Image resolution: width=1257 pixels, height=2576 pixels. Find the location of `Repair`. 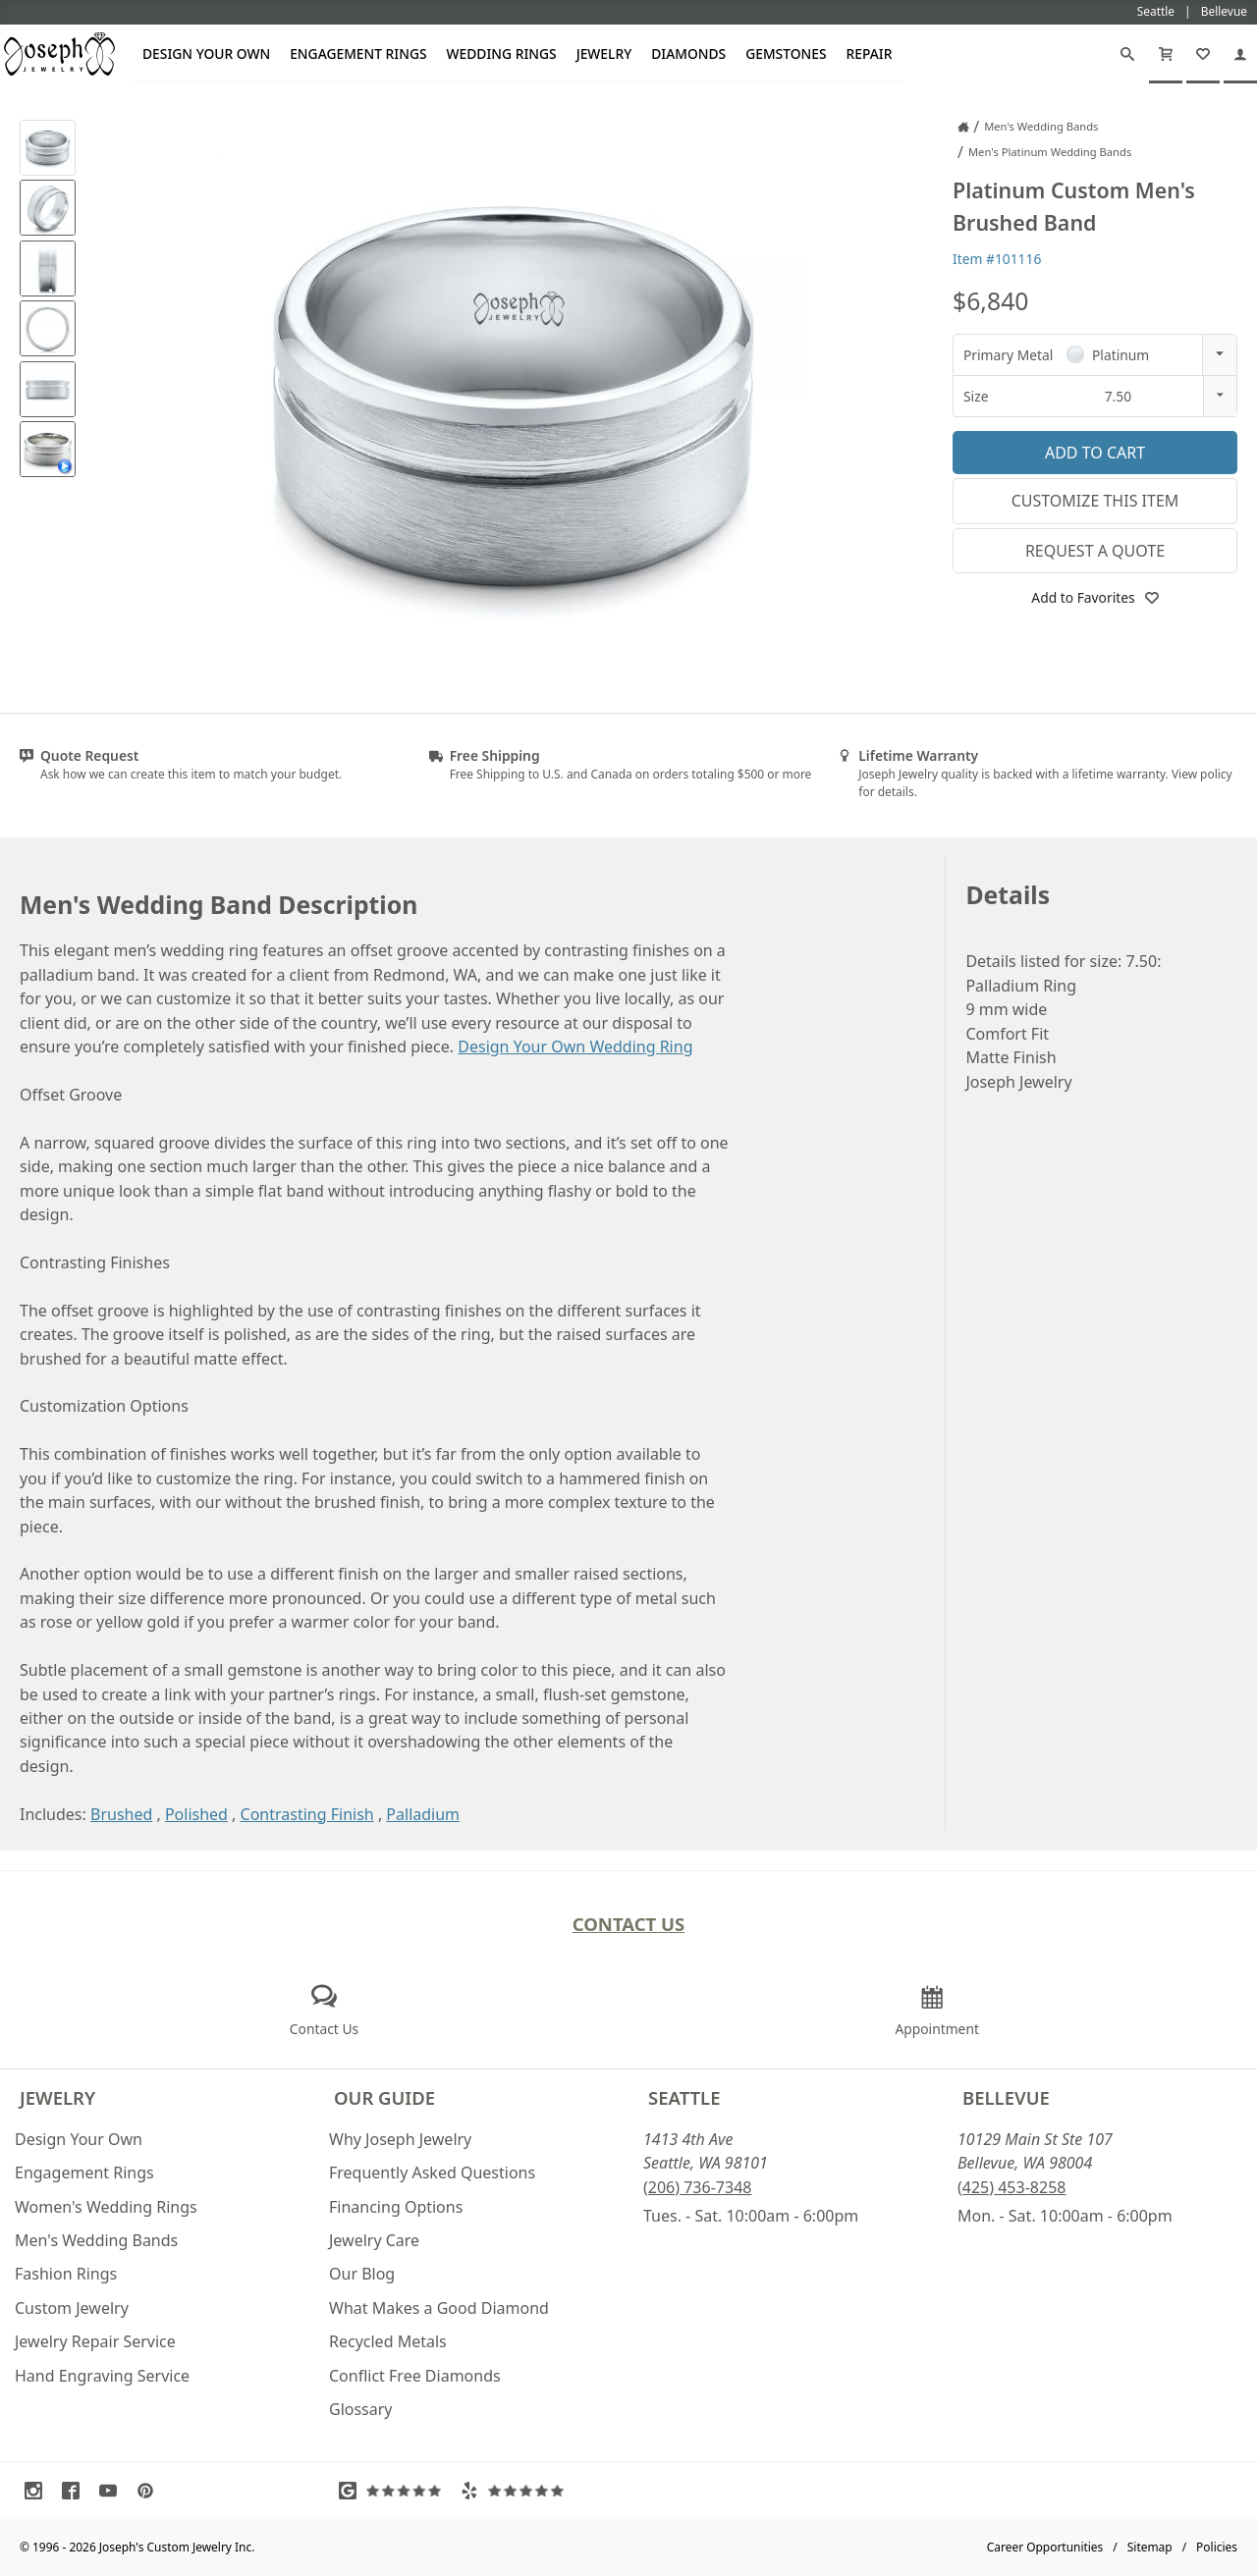

Repair is located at coordinates (870, 53).